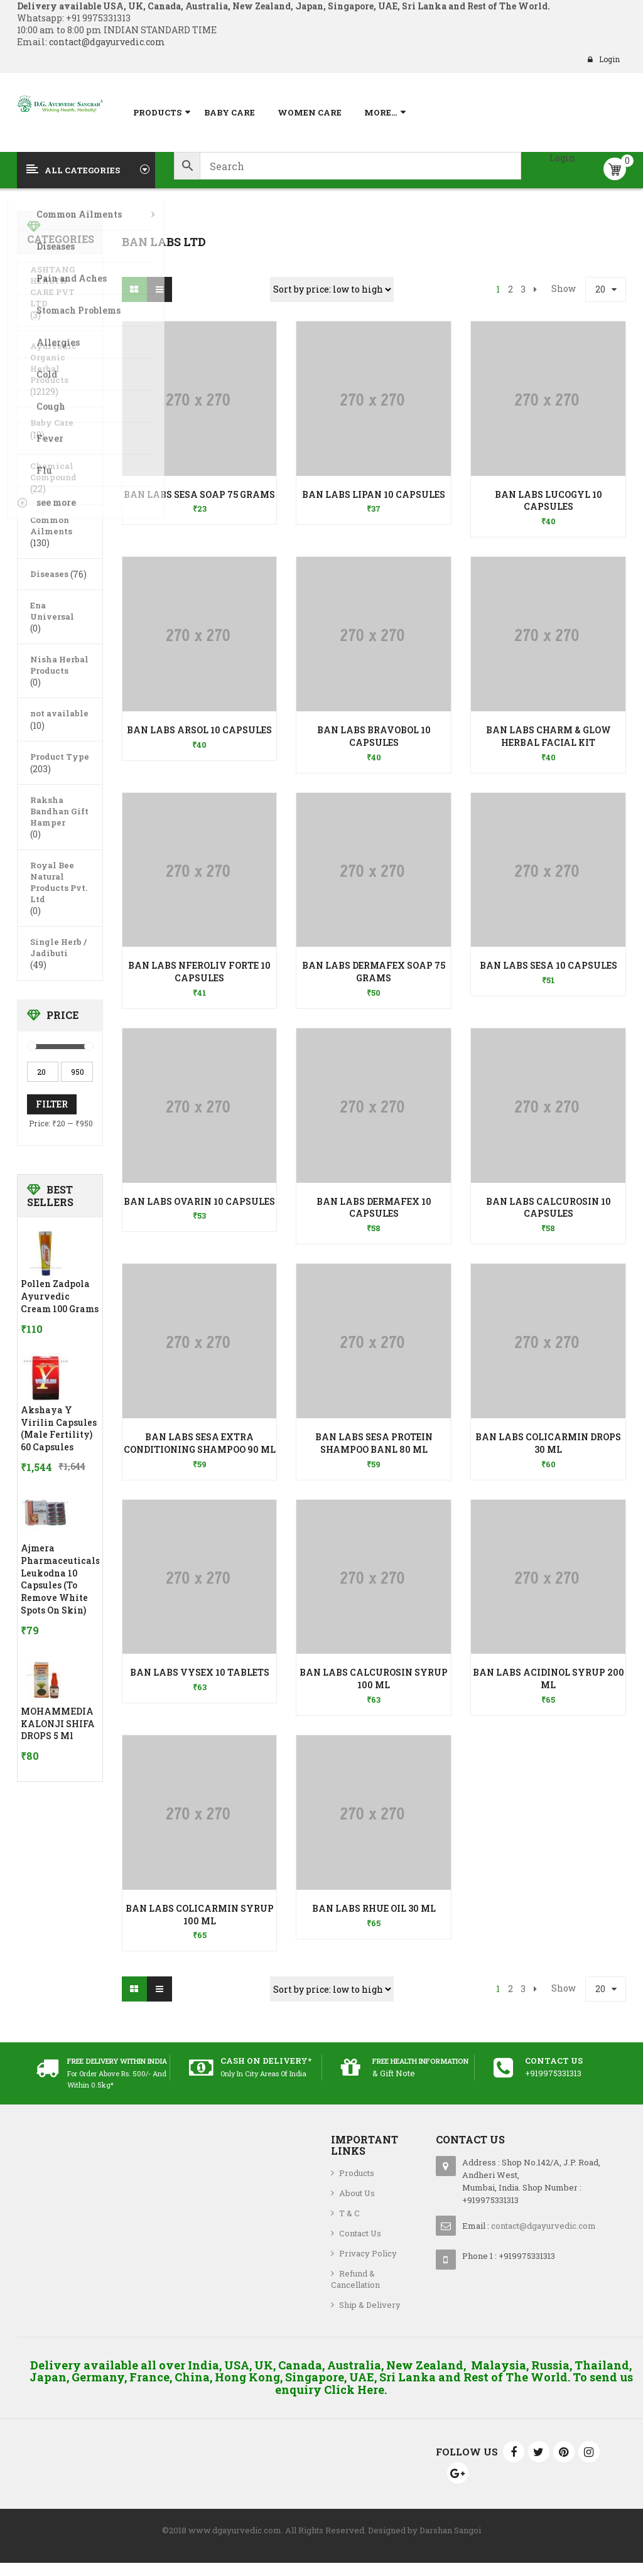  I want to click on Royal Bee Natural Products Pvt. Ltd, so click(58, 882).